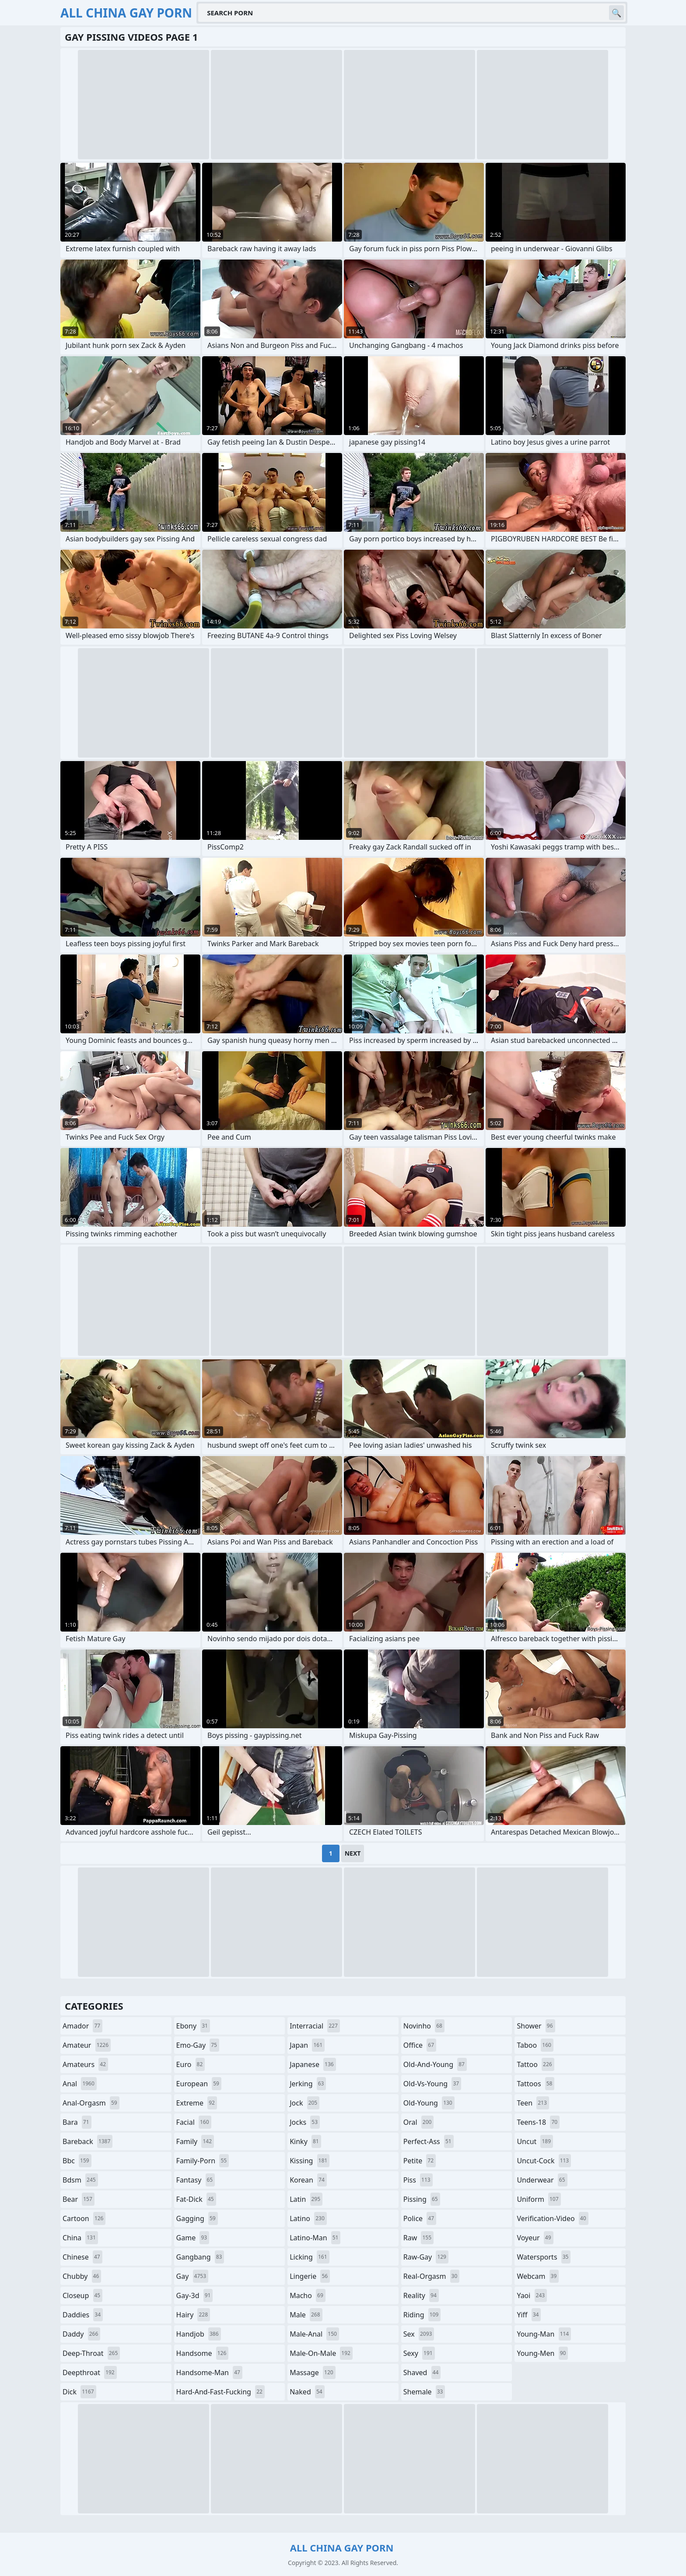  What do you see at coordinates (424, 2391) in the screenshot?
I see `shemale` at bounding box center [424, 2391].